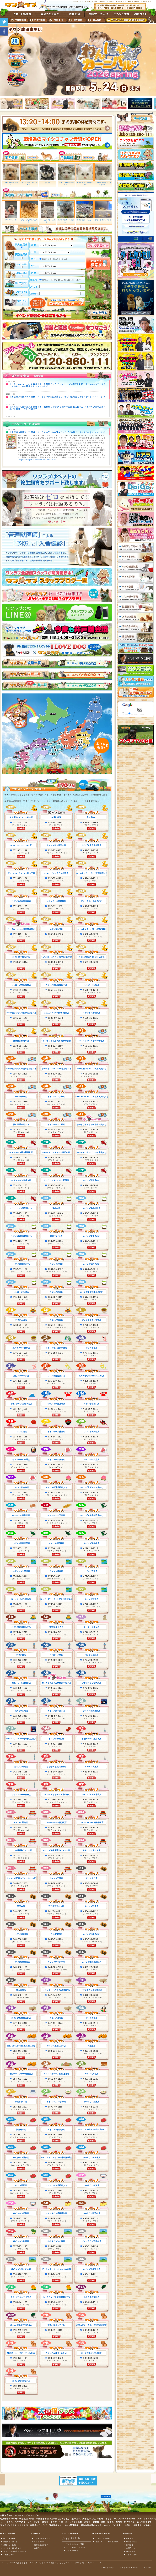 The image size is (156, 2576). I want to click on サイトマップ, so click(108, 2568).